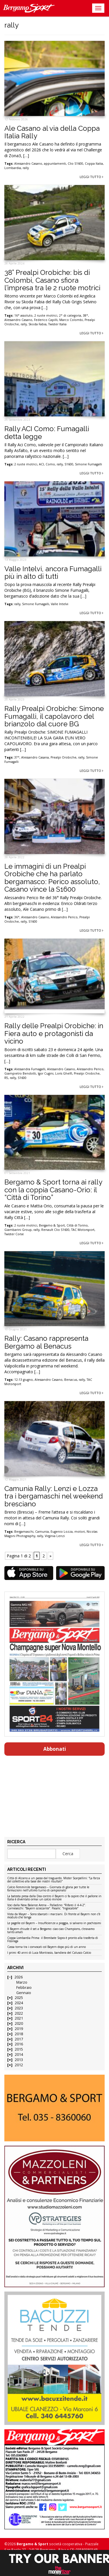  Describe the element at coordinates (23, 1992) in the screenshot. I see `Gennaio` at that location.